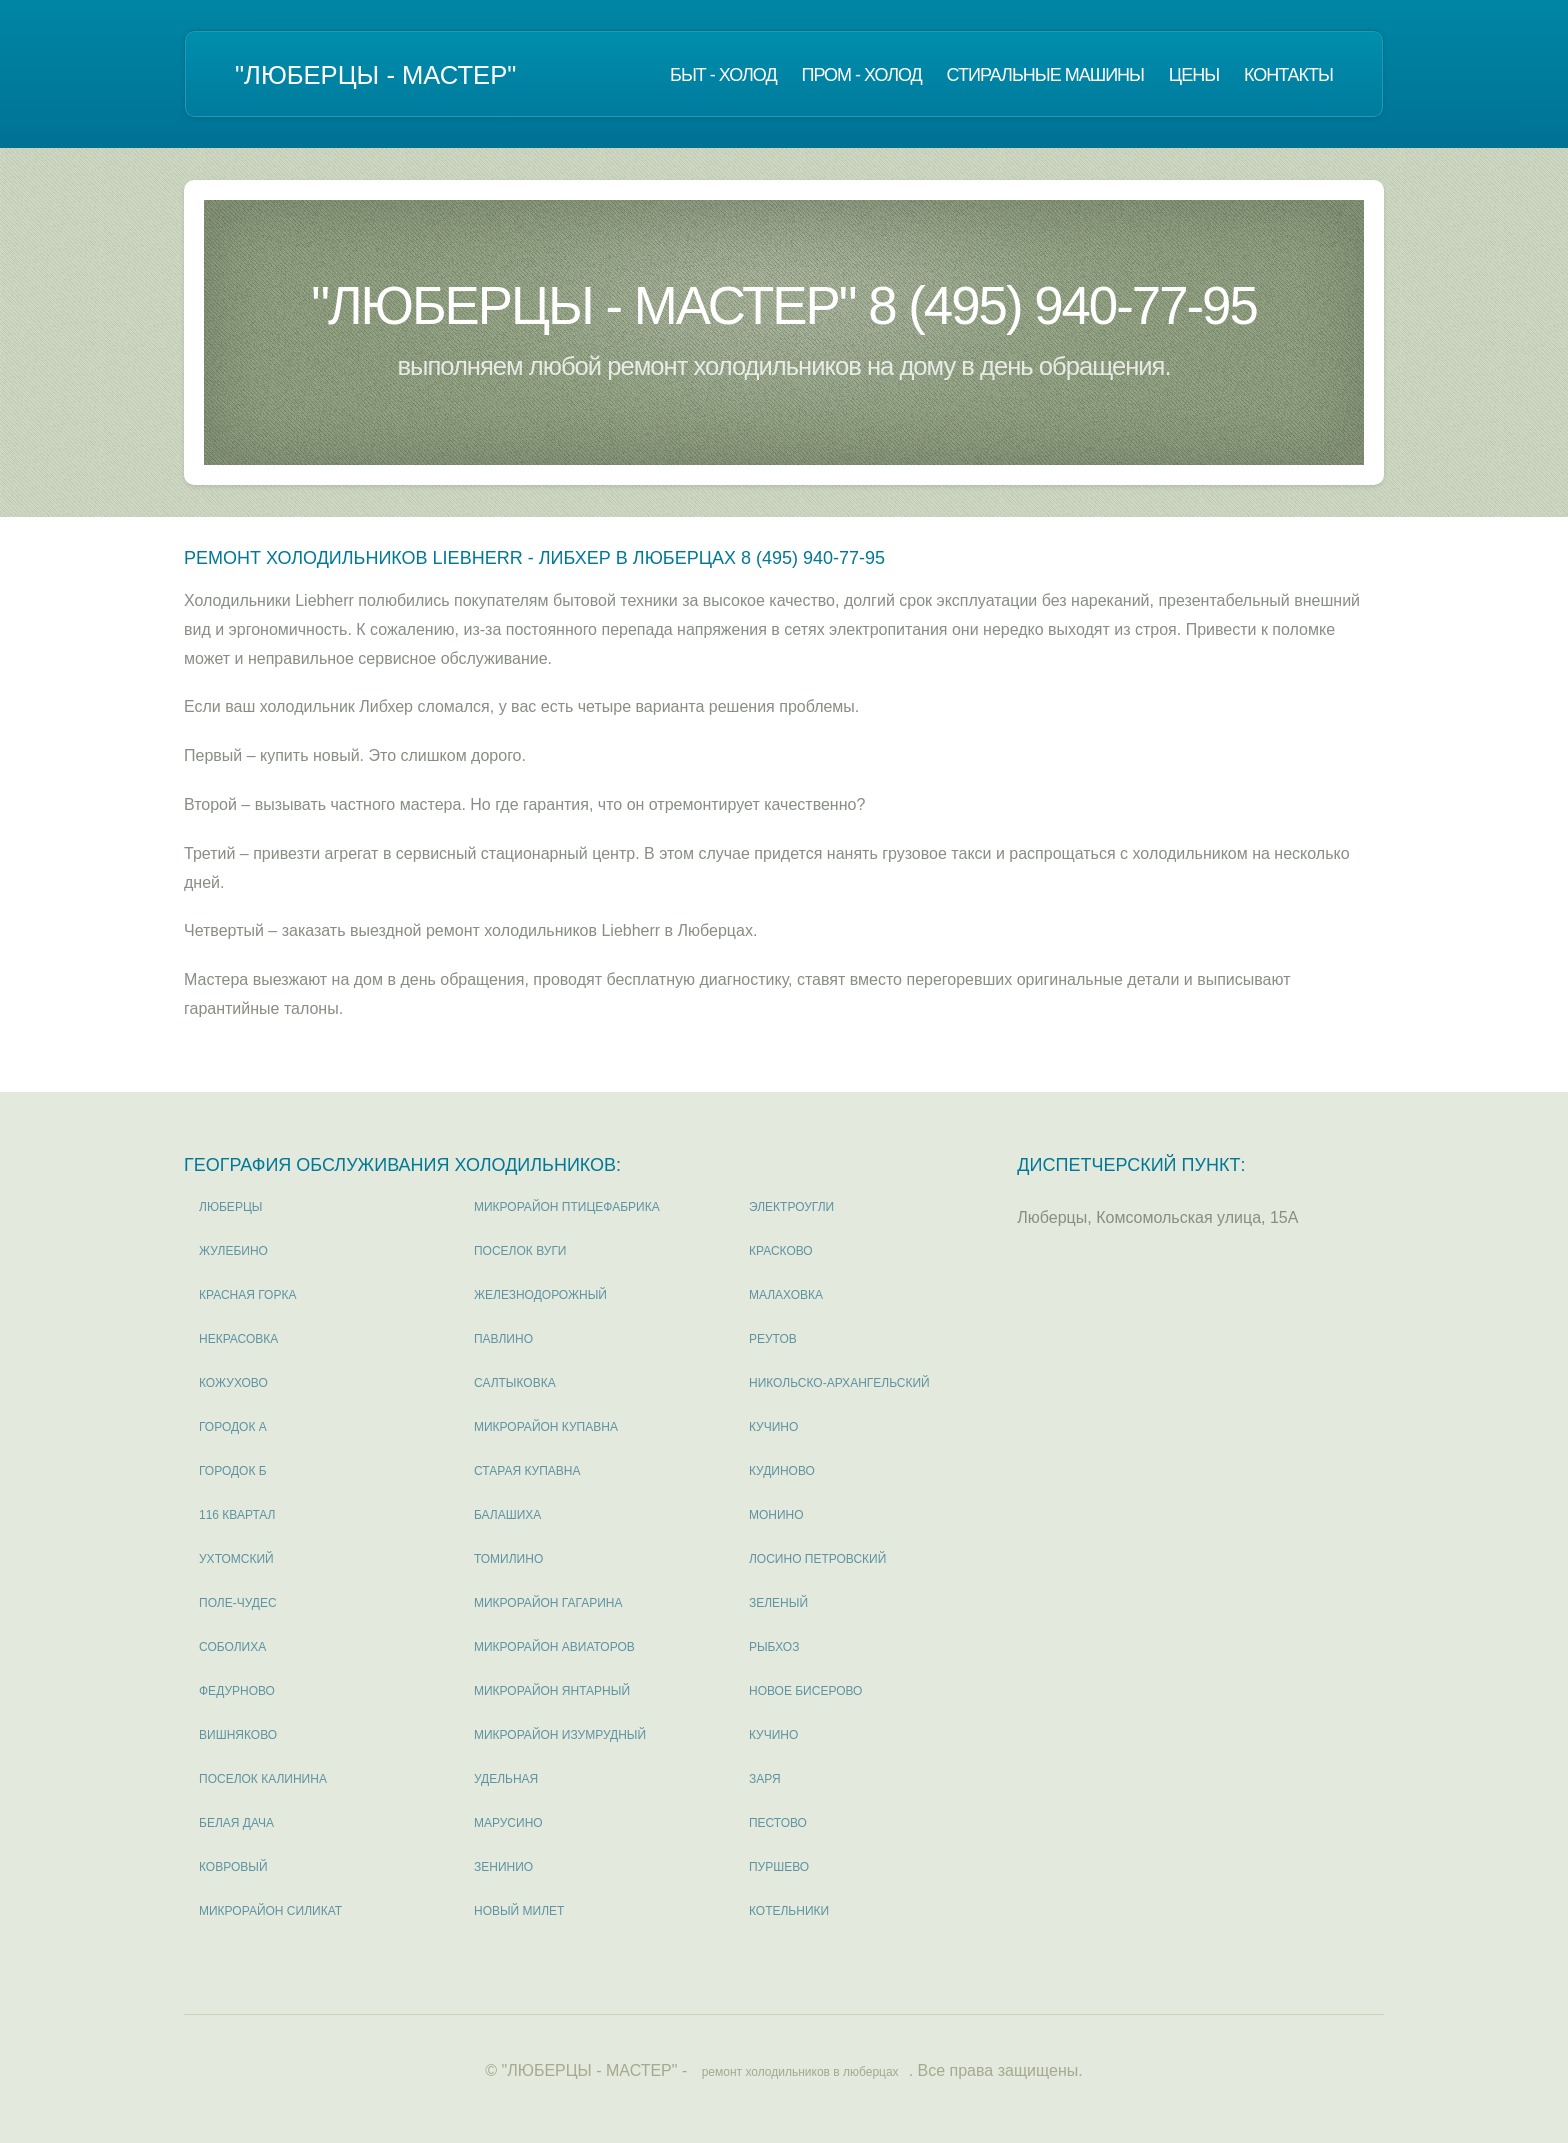 This screenshot has height=2143, width=1568. Describe the element at coordinates (548, 1603) in the screenshot. I see `микрорайон Гагарина` at that location.